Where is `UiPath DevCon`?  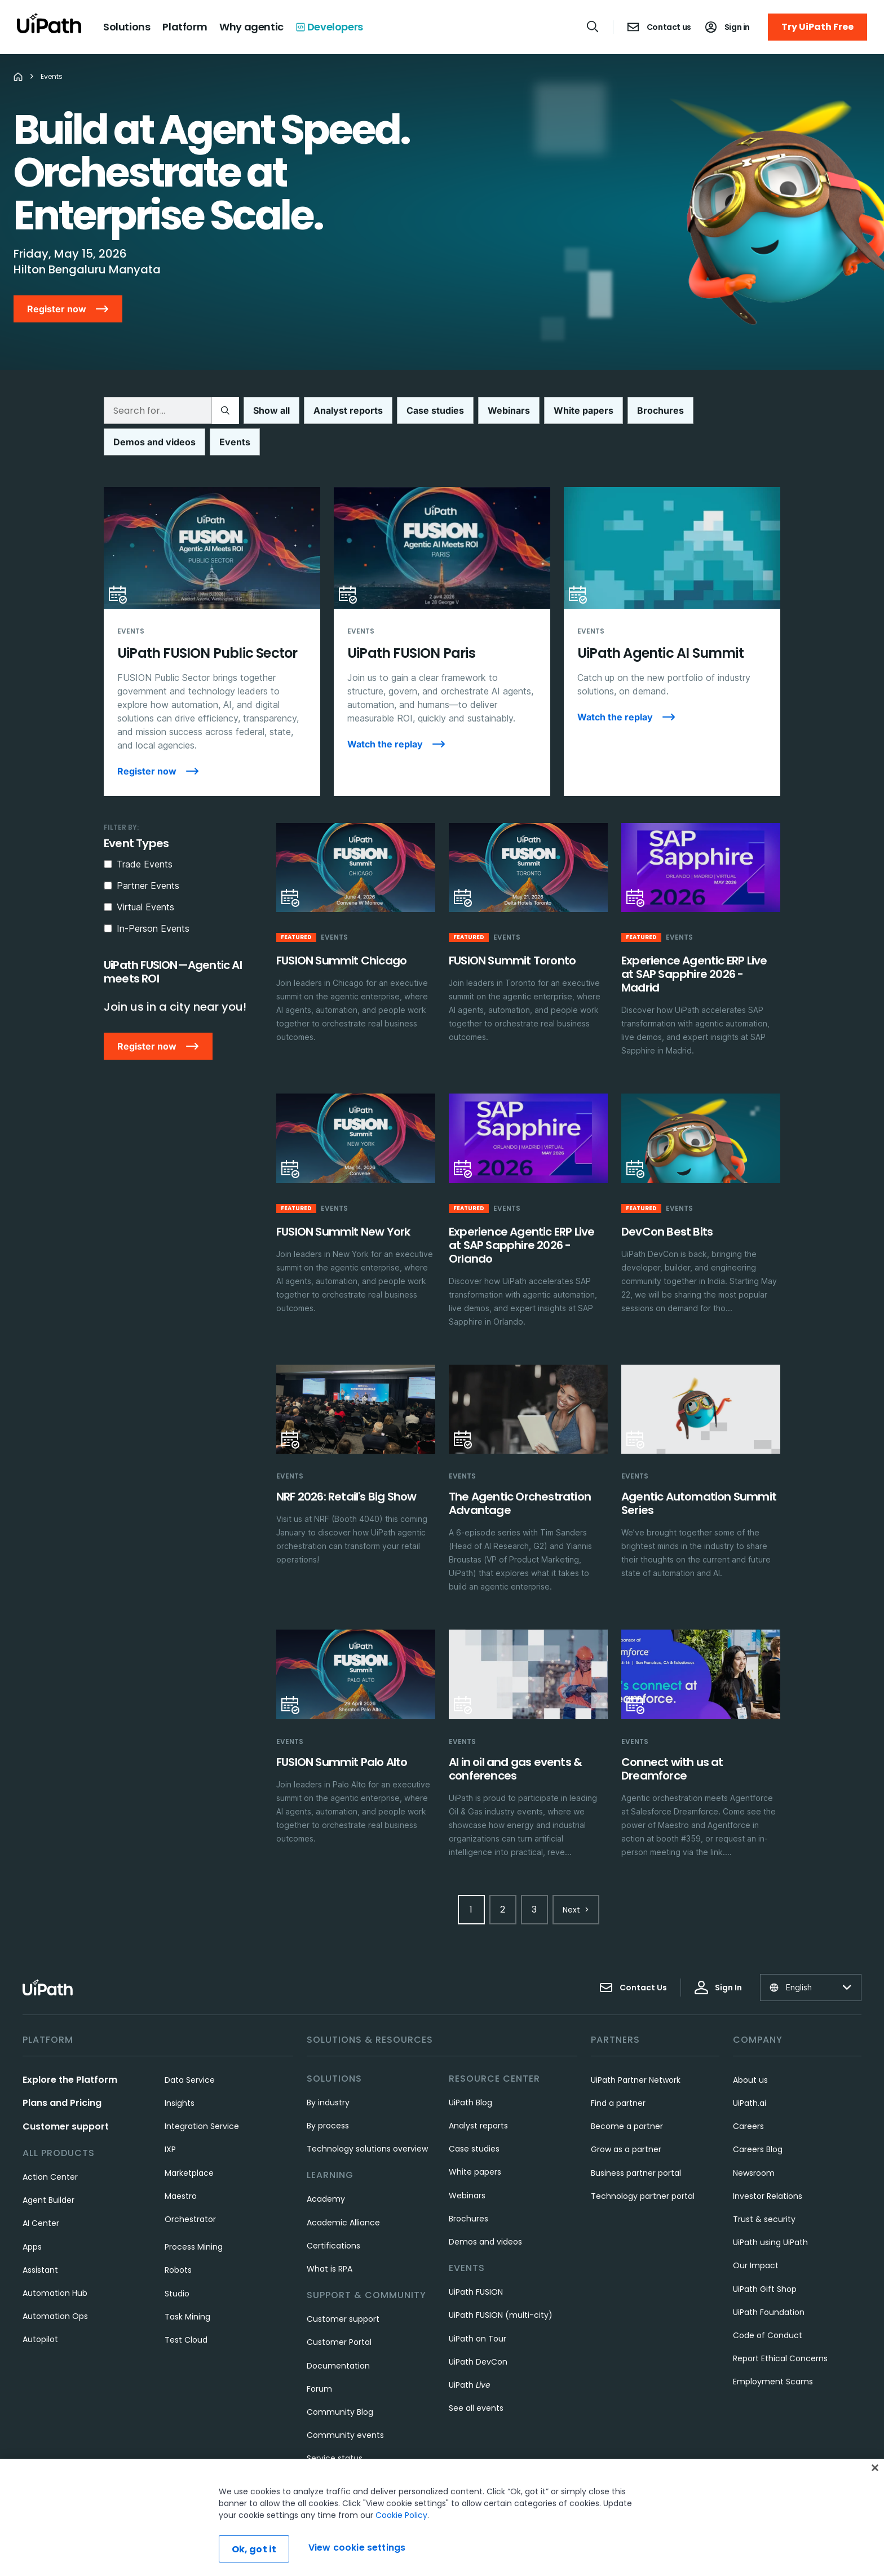
UiPath DevCon is located at coordinates (478, 2330).